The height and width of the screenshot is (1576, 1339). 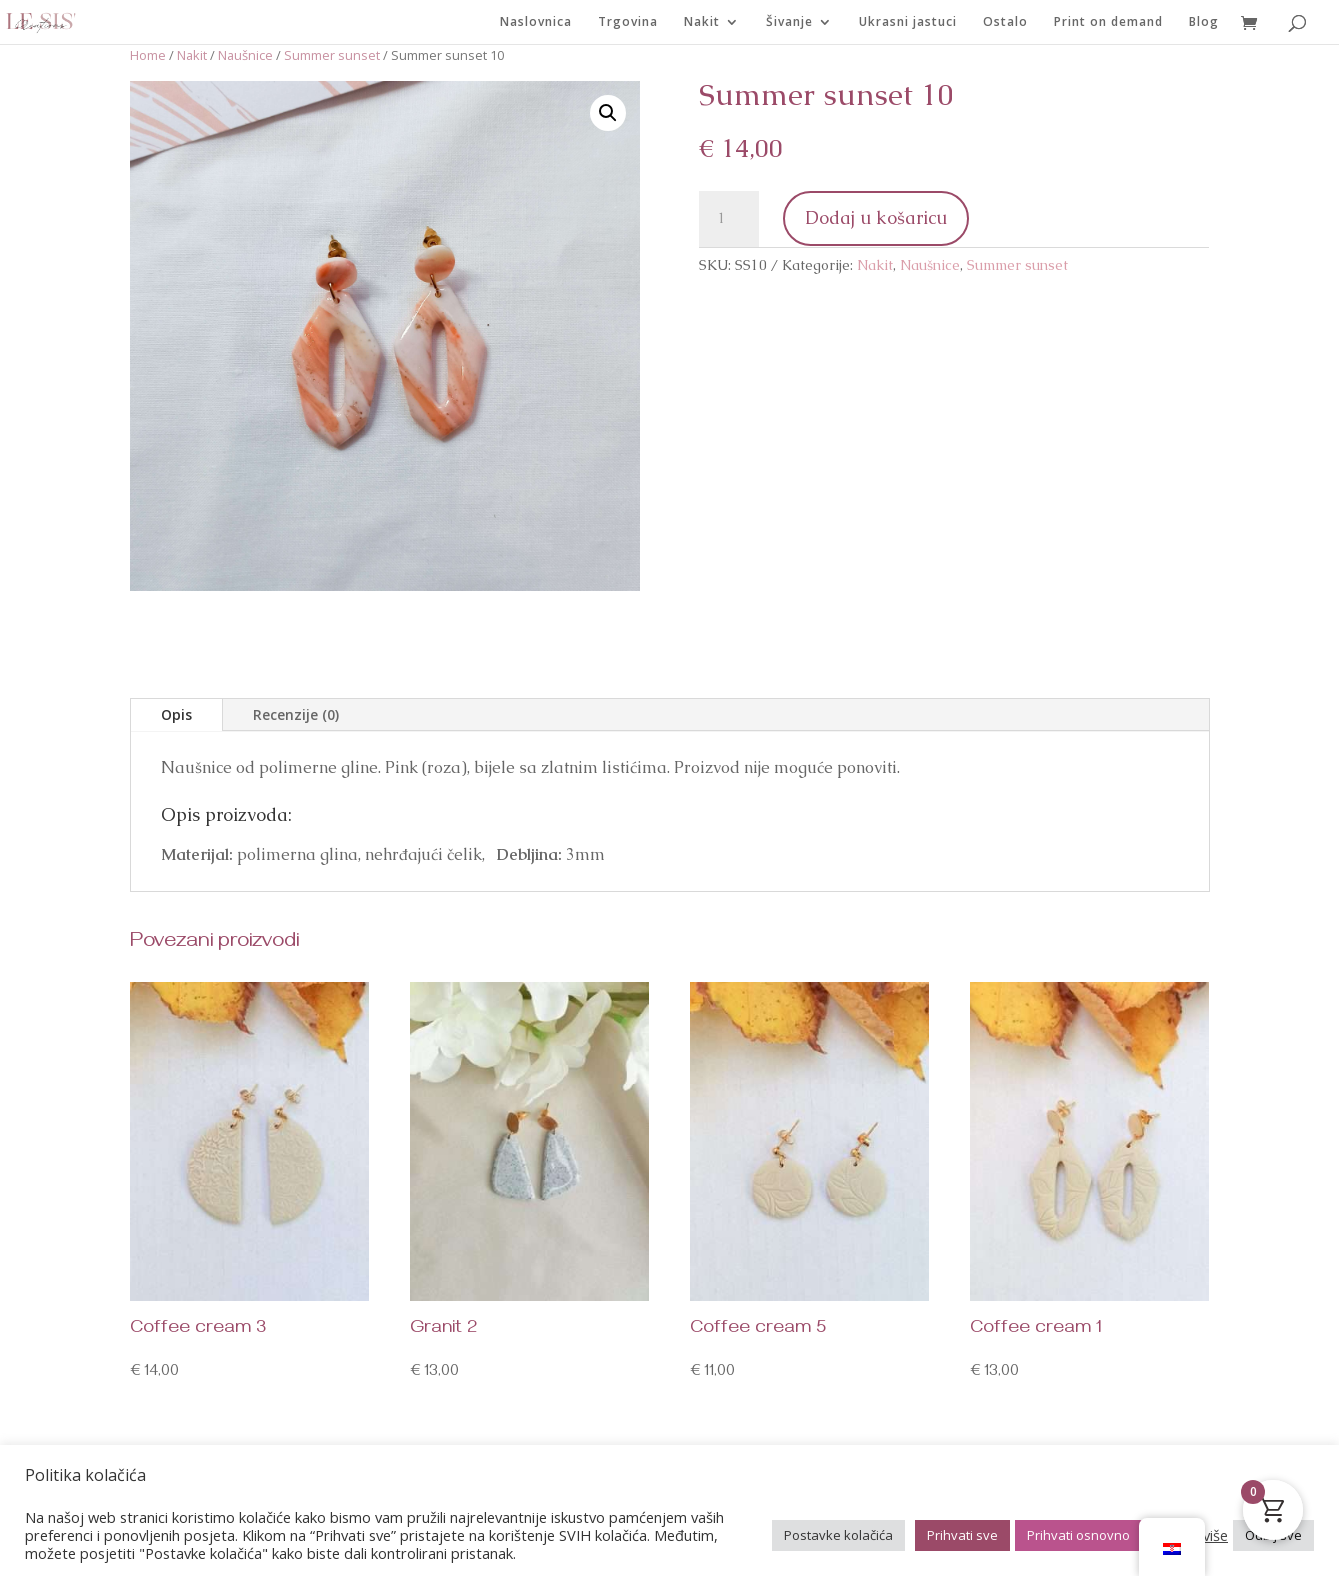 I want to click on [button], so click(x=608, y=113).